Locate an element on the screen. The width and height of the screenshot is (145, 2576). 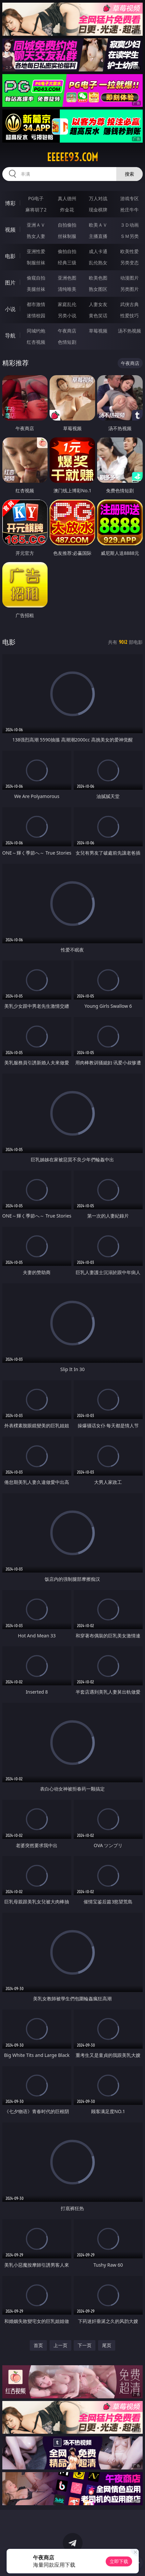
制服丝袜 is located at coordinates (36, 262).